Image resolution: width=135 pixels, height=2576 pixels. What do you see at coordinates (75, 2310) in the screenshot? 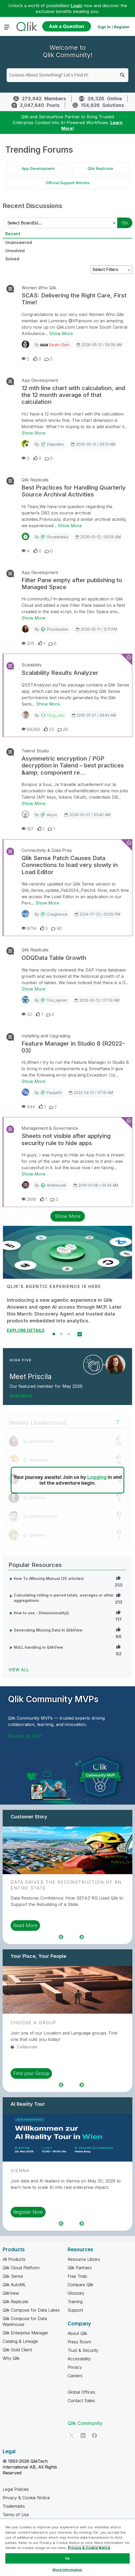
I see `Support` at bounding box center [75, 2310].